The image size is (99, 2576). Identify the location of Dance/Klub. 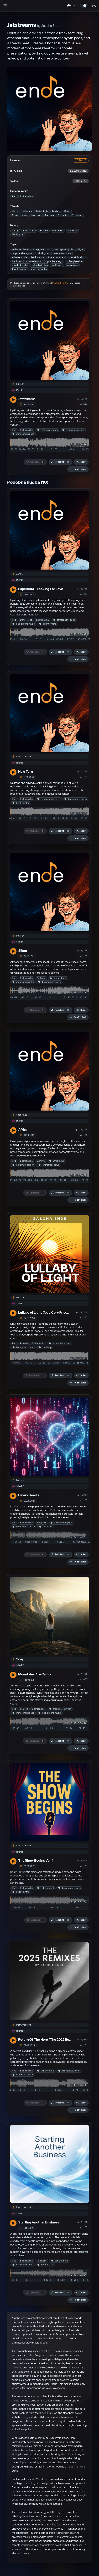
(26, 620).